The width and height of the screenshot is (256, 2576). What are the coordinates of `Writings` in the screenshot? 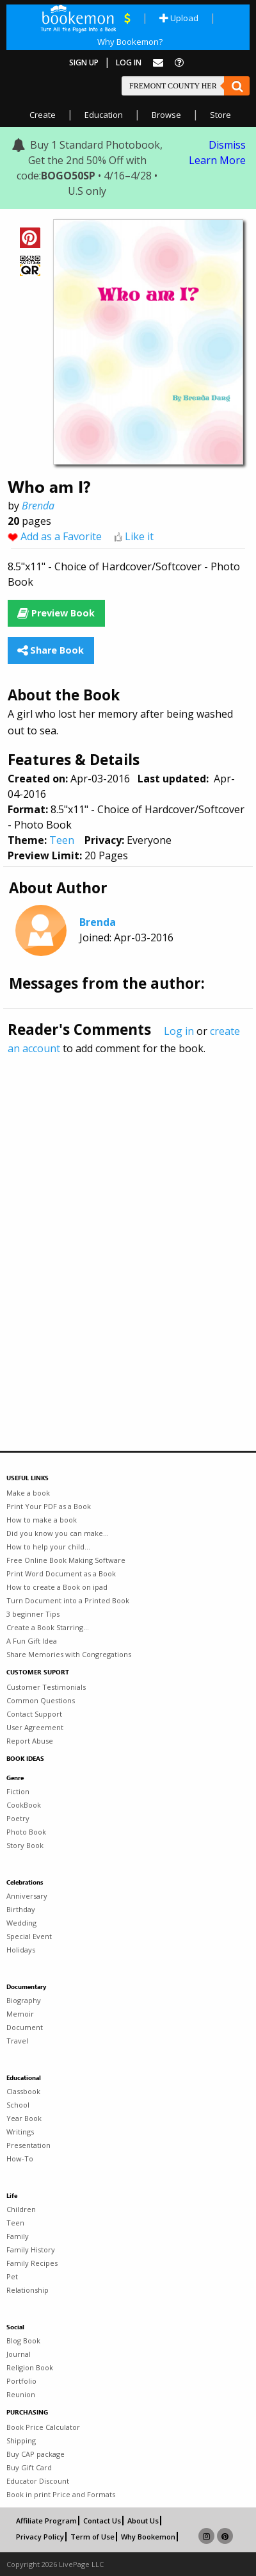 It's located at (20, 2131).